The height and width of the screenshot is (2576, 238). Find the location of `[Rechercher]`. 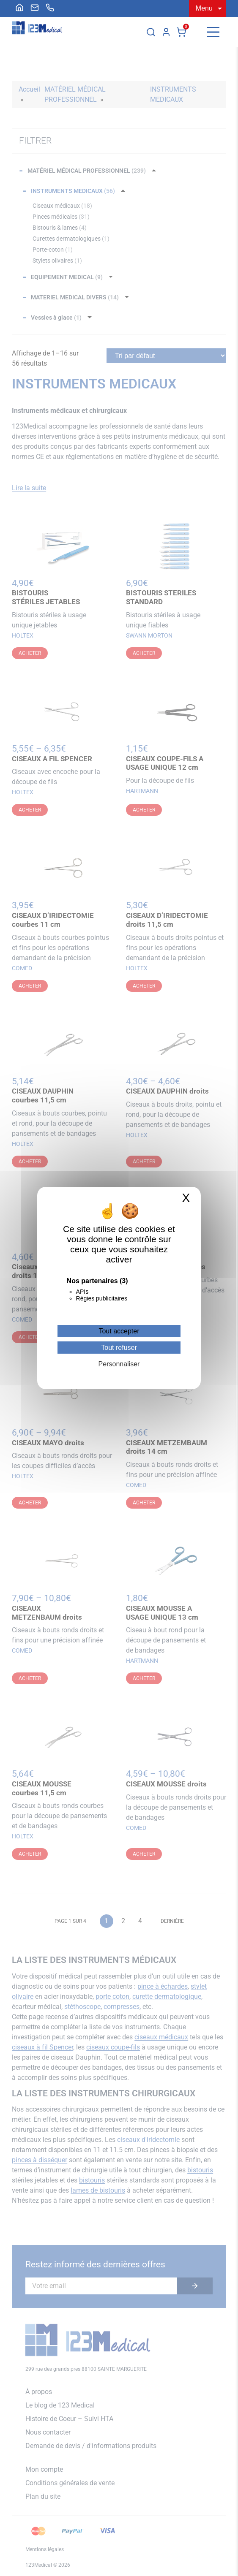

[Rechercher] is located at coordinates (151, 32).